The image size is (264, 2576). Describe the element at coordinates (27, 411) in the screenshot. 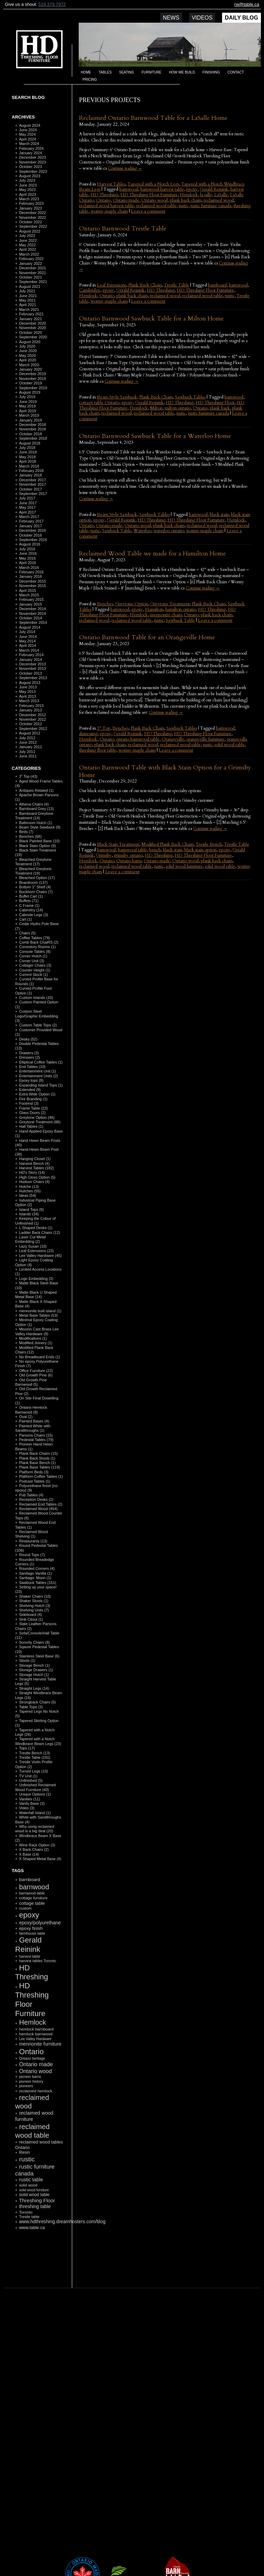

I see `April 2019` at that location.